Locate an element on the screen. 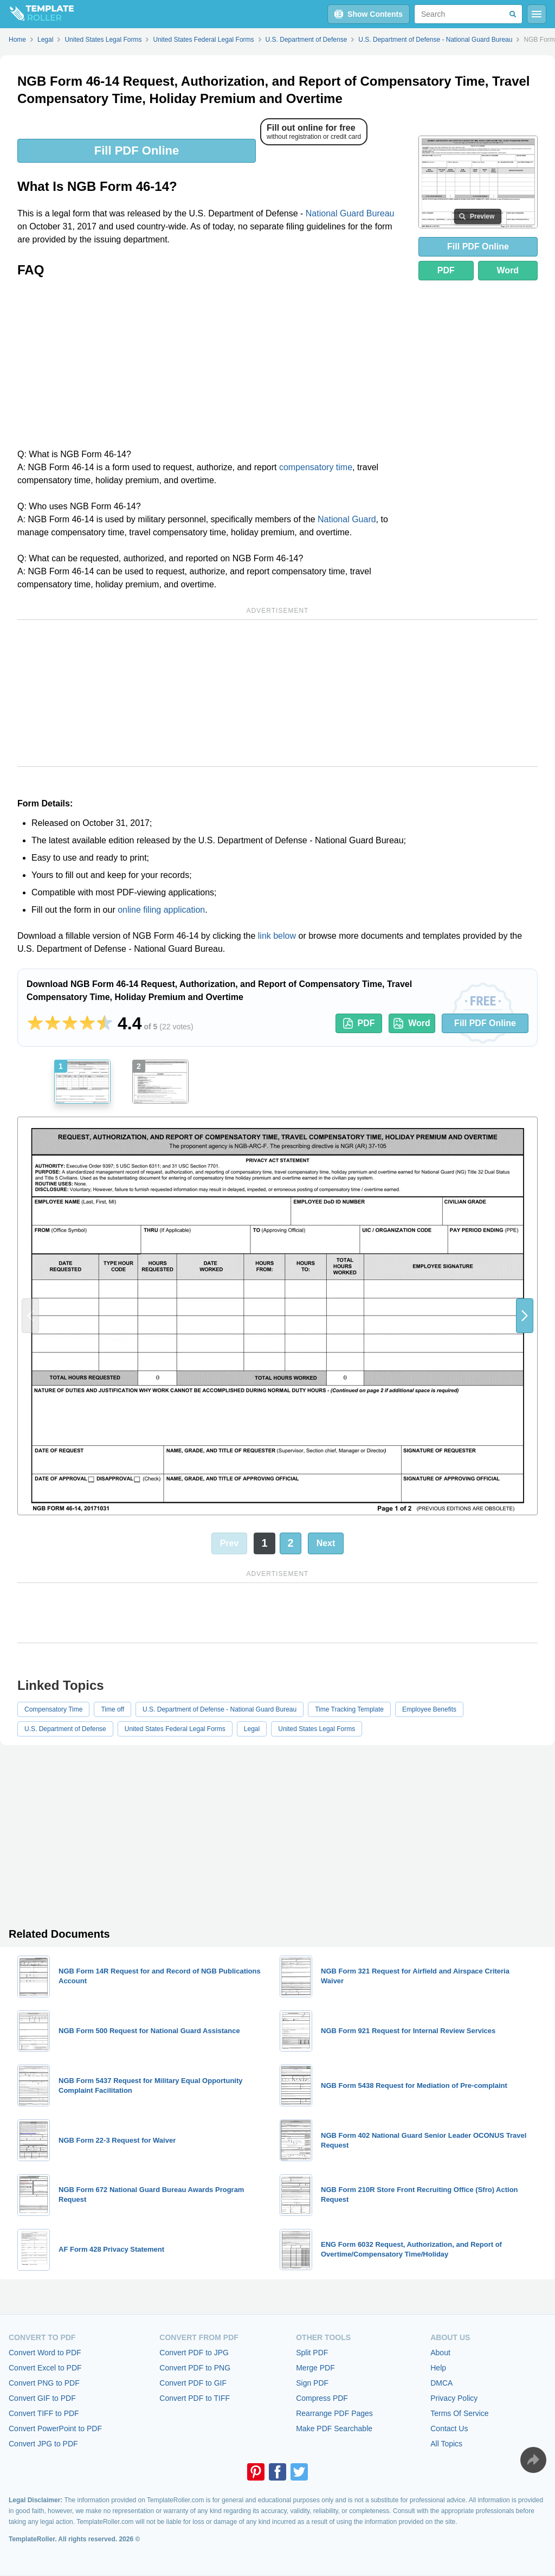 Image resolution: width=555 pixels, height=2576 pixels. Convert PDF to JPG is located at coordinates (194, 2352).